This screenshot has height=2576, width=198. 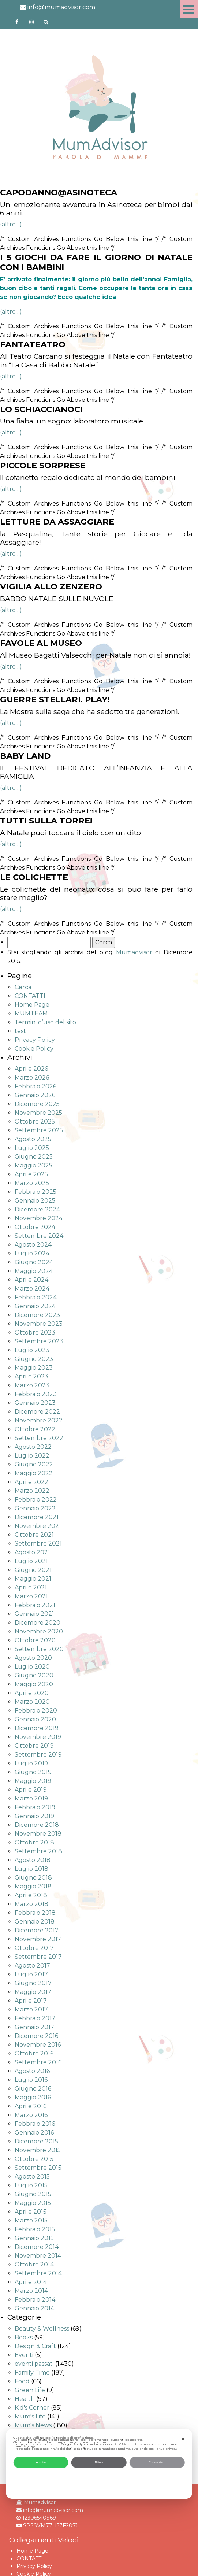 What do you see at coordinates (39, 1420) in the screenshot?
I see `Novembre 2022` at bounding box center [39, 1420].